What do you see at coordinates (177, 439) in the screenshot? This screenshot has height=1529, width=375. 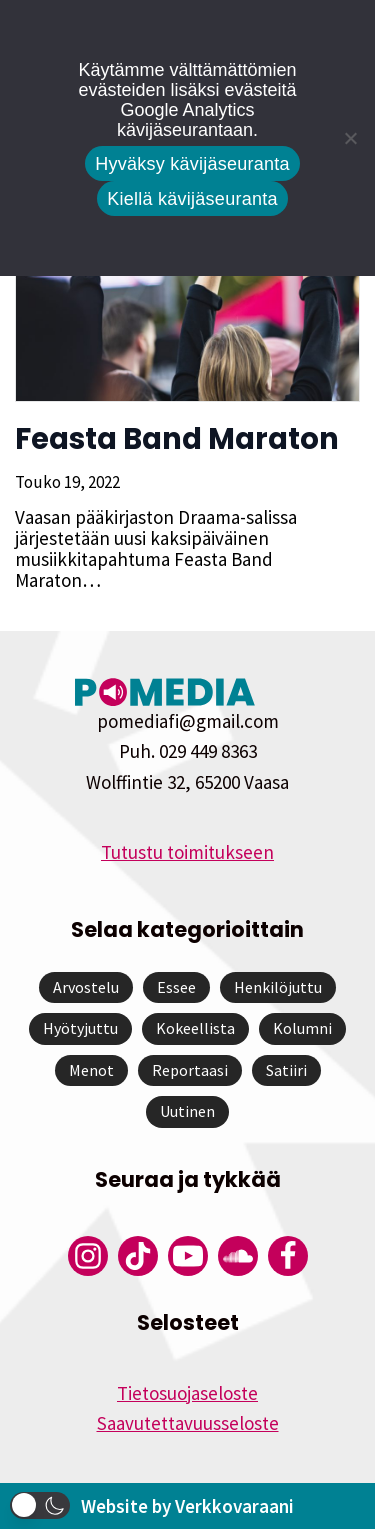 I see `Feasta Band Maraton` at bounding box center [177, 439].